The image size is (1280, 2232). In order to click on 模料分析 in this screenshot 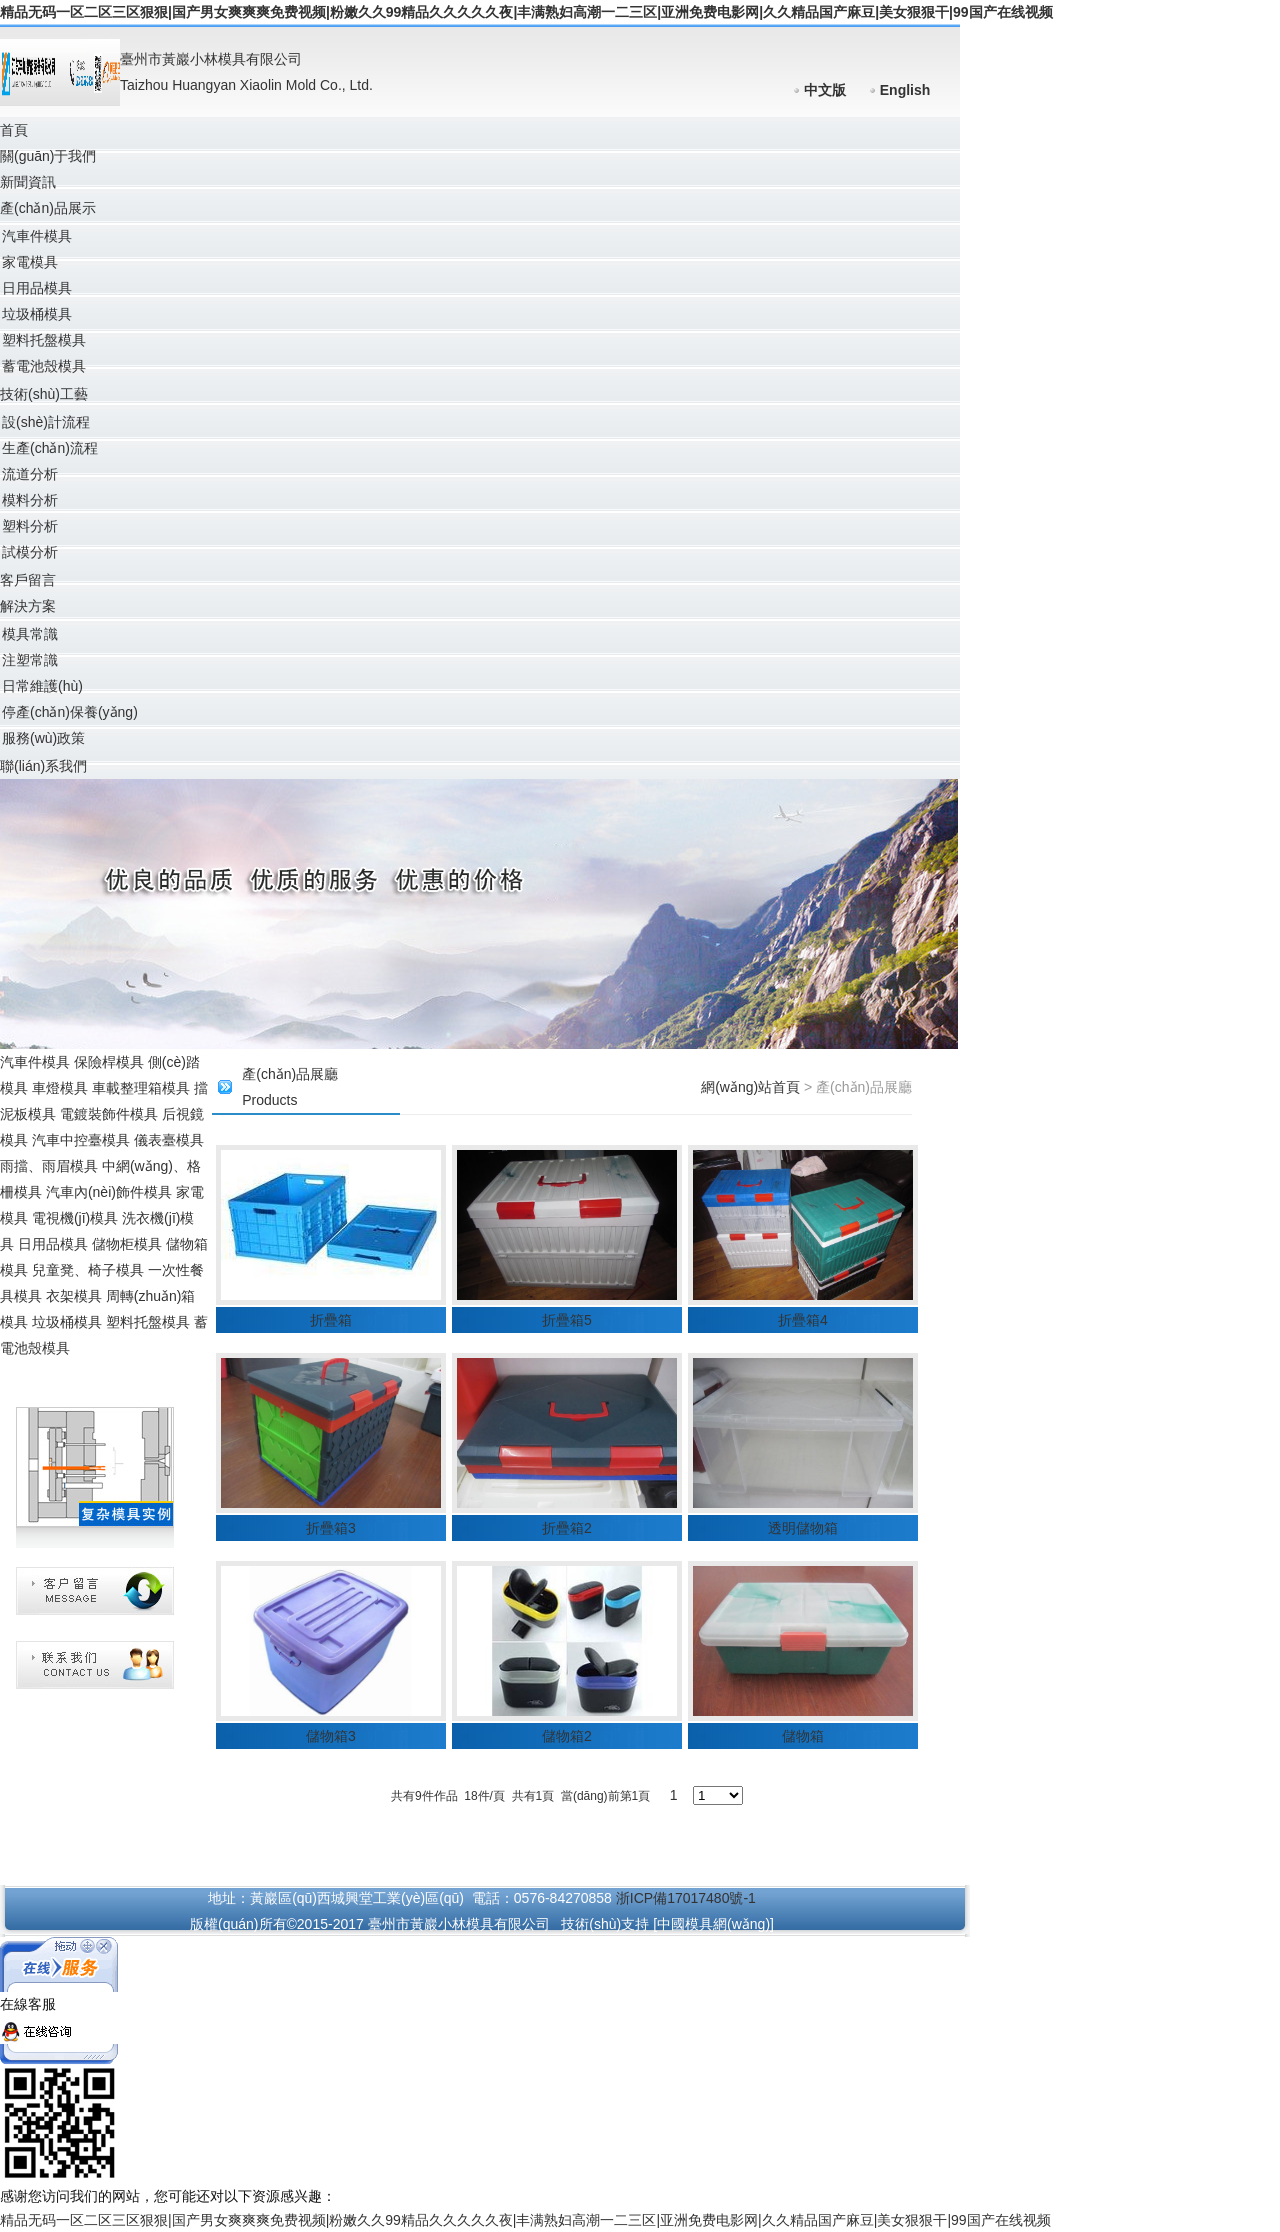, I will do `click(30, 500)`.